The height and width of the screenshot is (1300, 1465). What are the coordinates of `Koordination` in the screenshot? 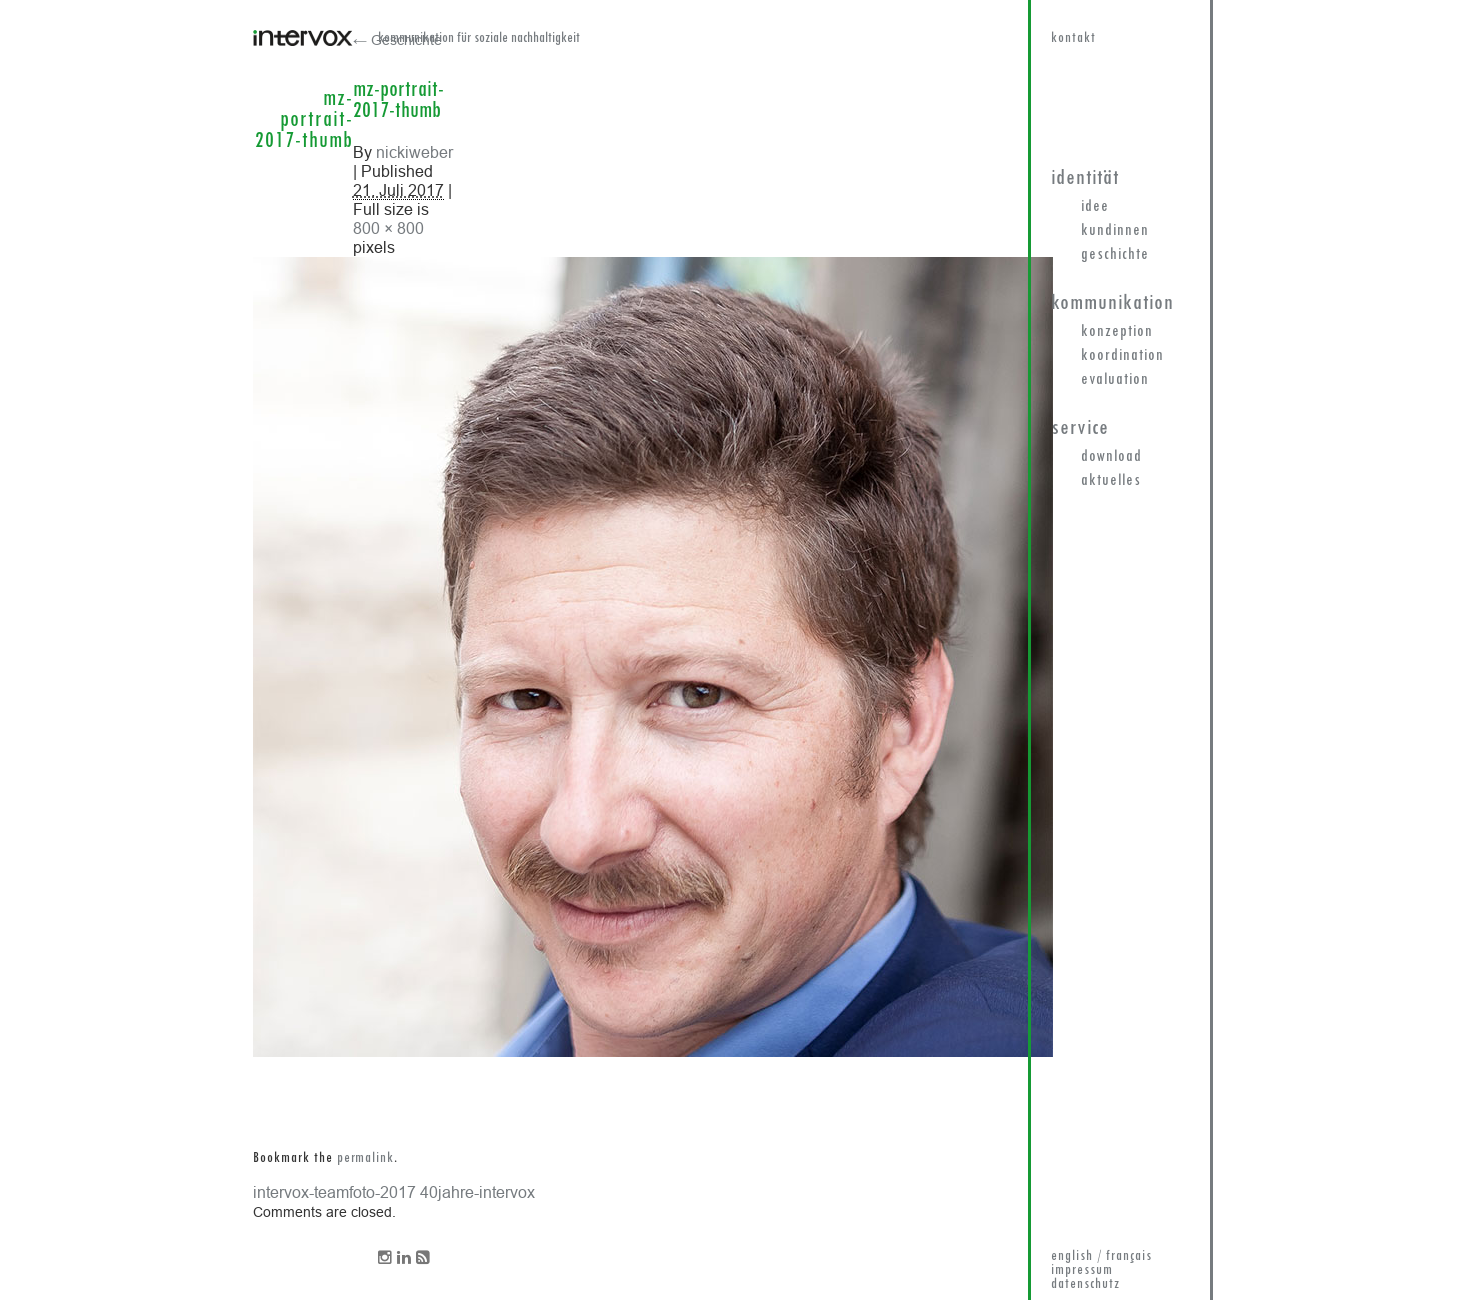 It's located at (1122, 356).